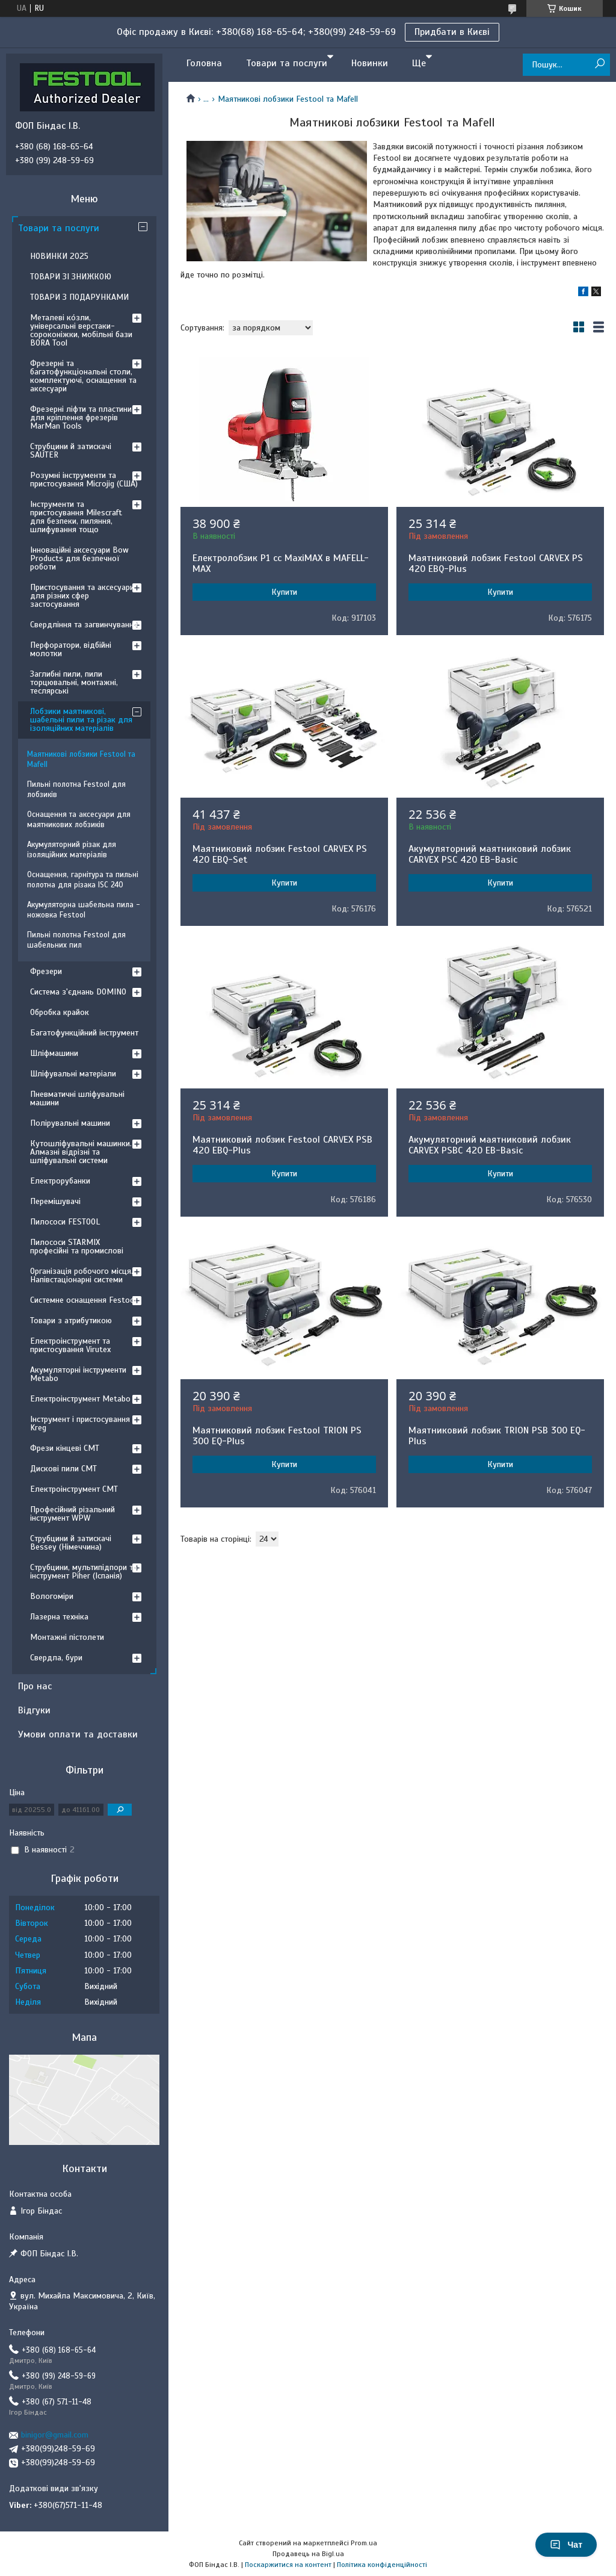 The width and height of the screenshot is (616, 2576). I want to click on Система з'єднань DOMINO, so click(78, 992).